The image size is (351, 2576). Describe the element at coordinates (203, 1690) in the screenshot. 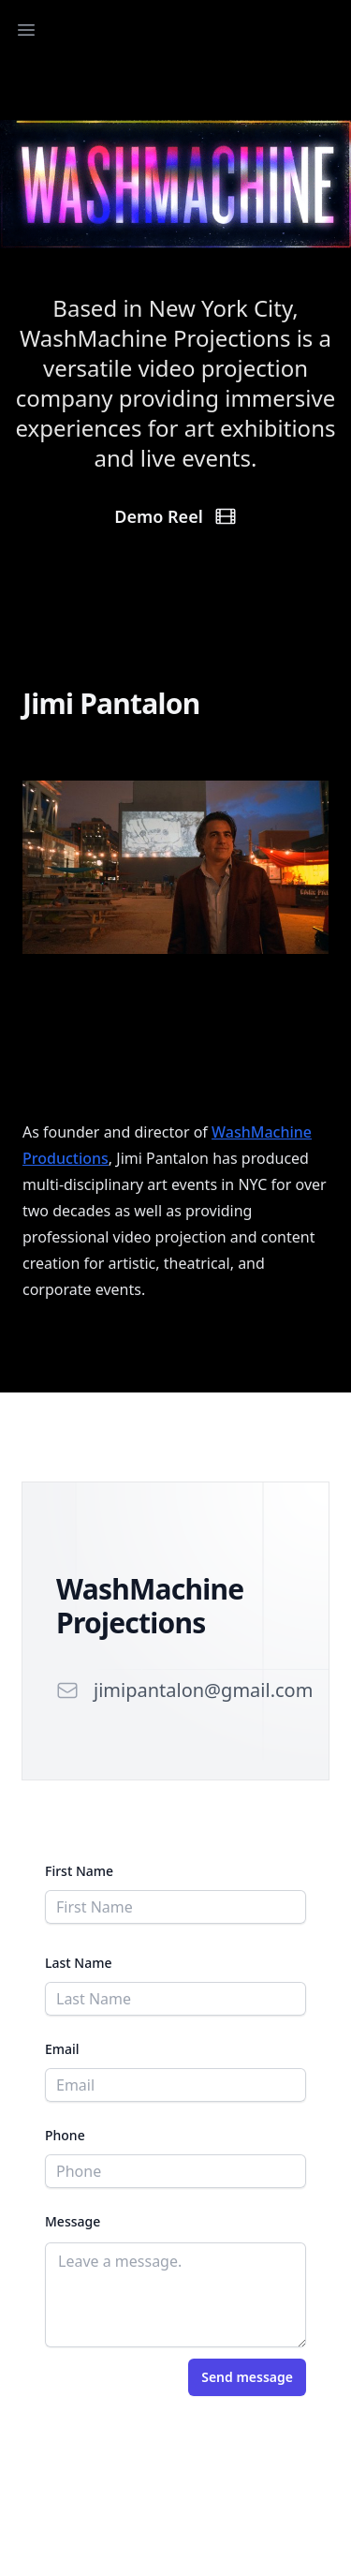

I see `jimipantalon@gmail.com` at that location.